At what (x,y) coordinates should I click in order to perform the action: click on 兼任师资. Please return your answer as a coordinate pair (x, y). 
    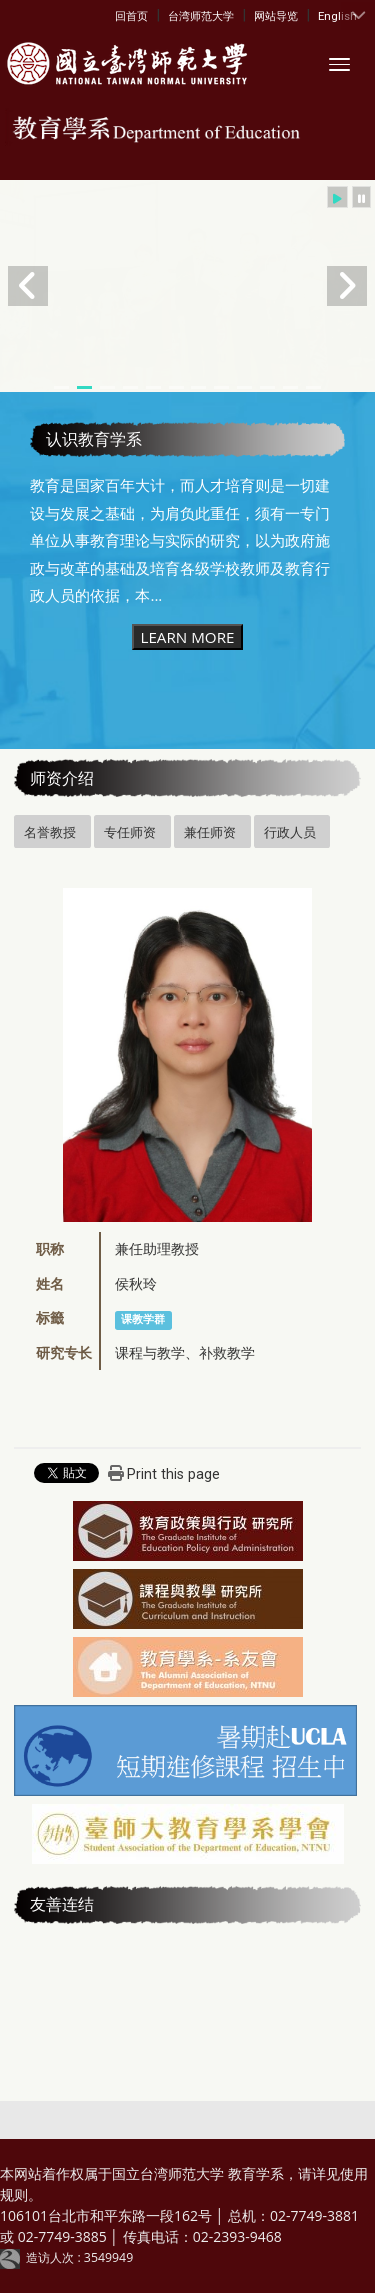
    Looking at the image, I should click on (210, 832).